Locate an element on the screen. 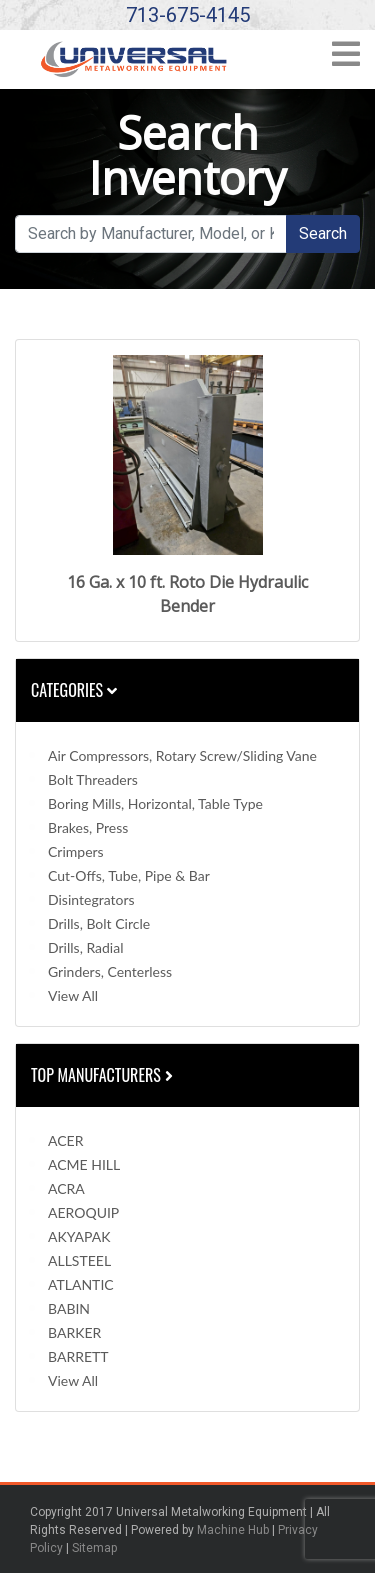 The image size is (375, 1573). Crimpers is located at coordinates (76, 851).